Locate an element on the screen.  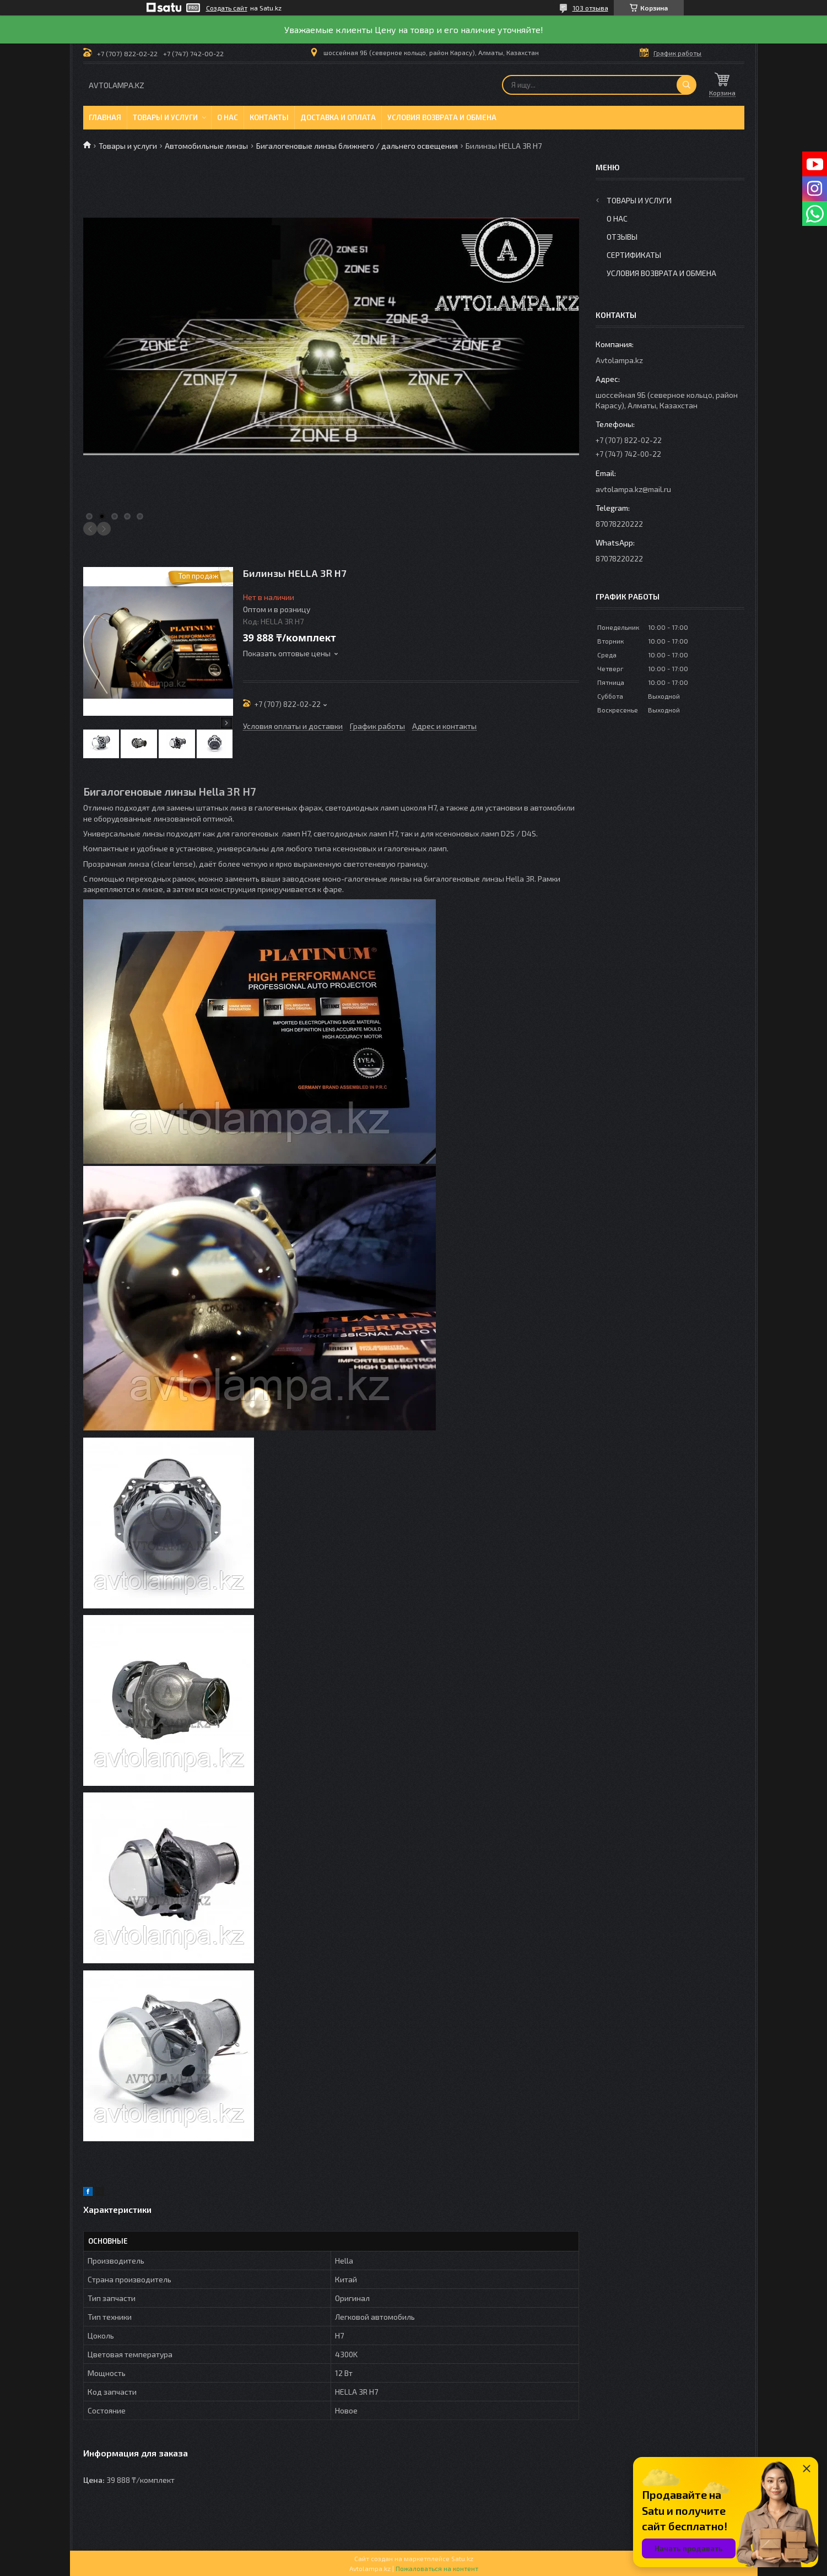
Создать сайт is located at coordinates (226, 8).